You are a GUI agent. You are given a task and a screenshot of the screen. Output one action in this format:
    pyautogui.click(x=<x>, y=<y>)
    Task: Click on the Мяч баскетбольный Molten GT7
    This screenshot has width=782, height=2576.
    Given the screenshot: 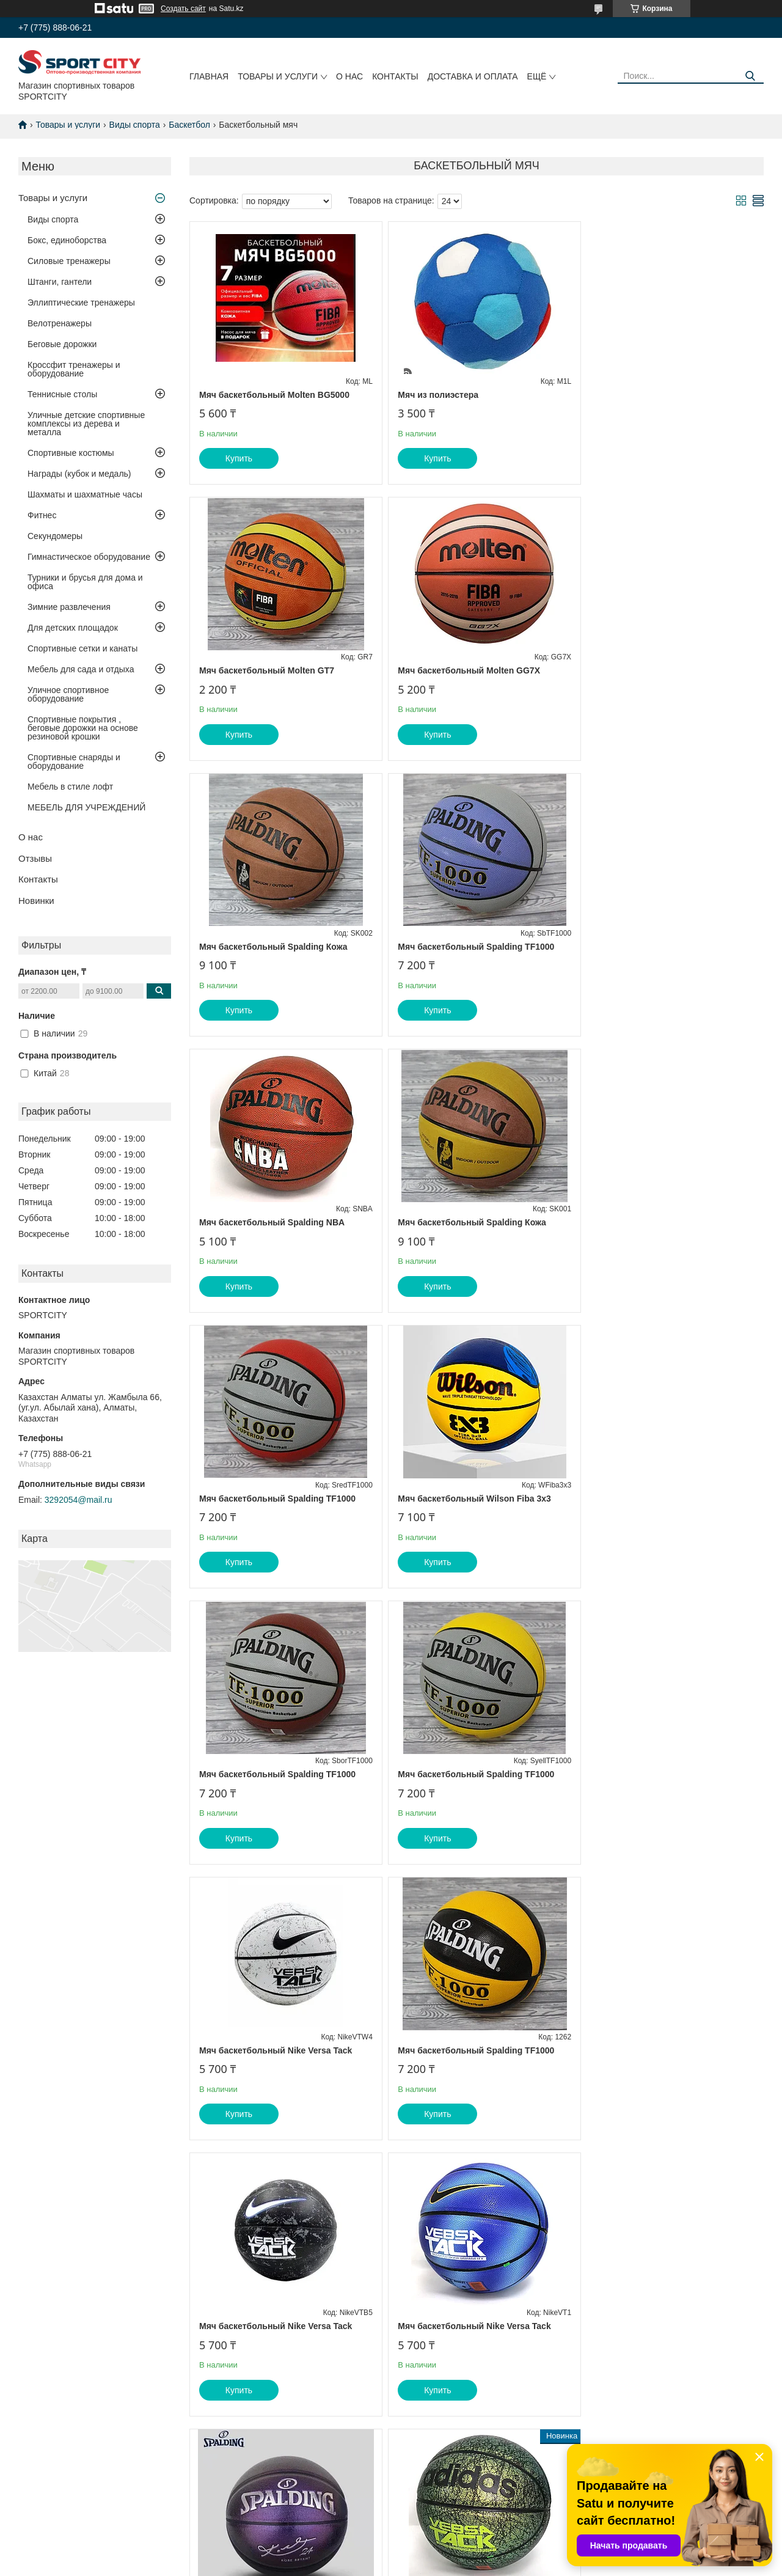 What is the action you would take?
    pyautogui.click(x=653, y=395)
    